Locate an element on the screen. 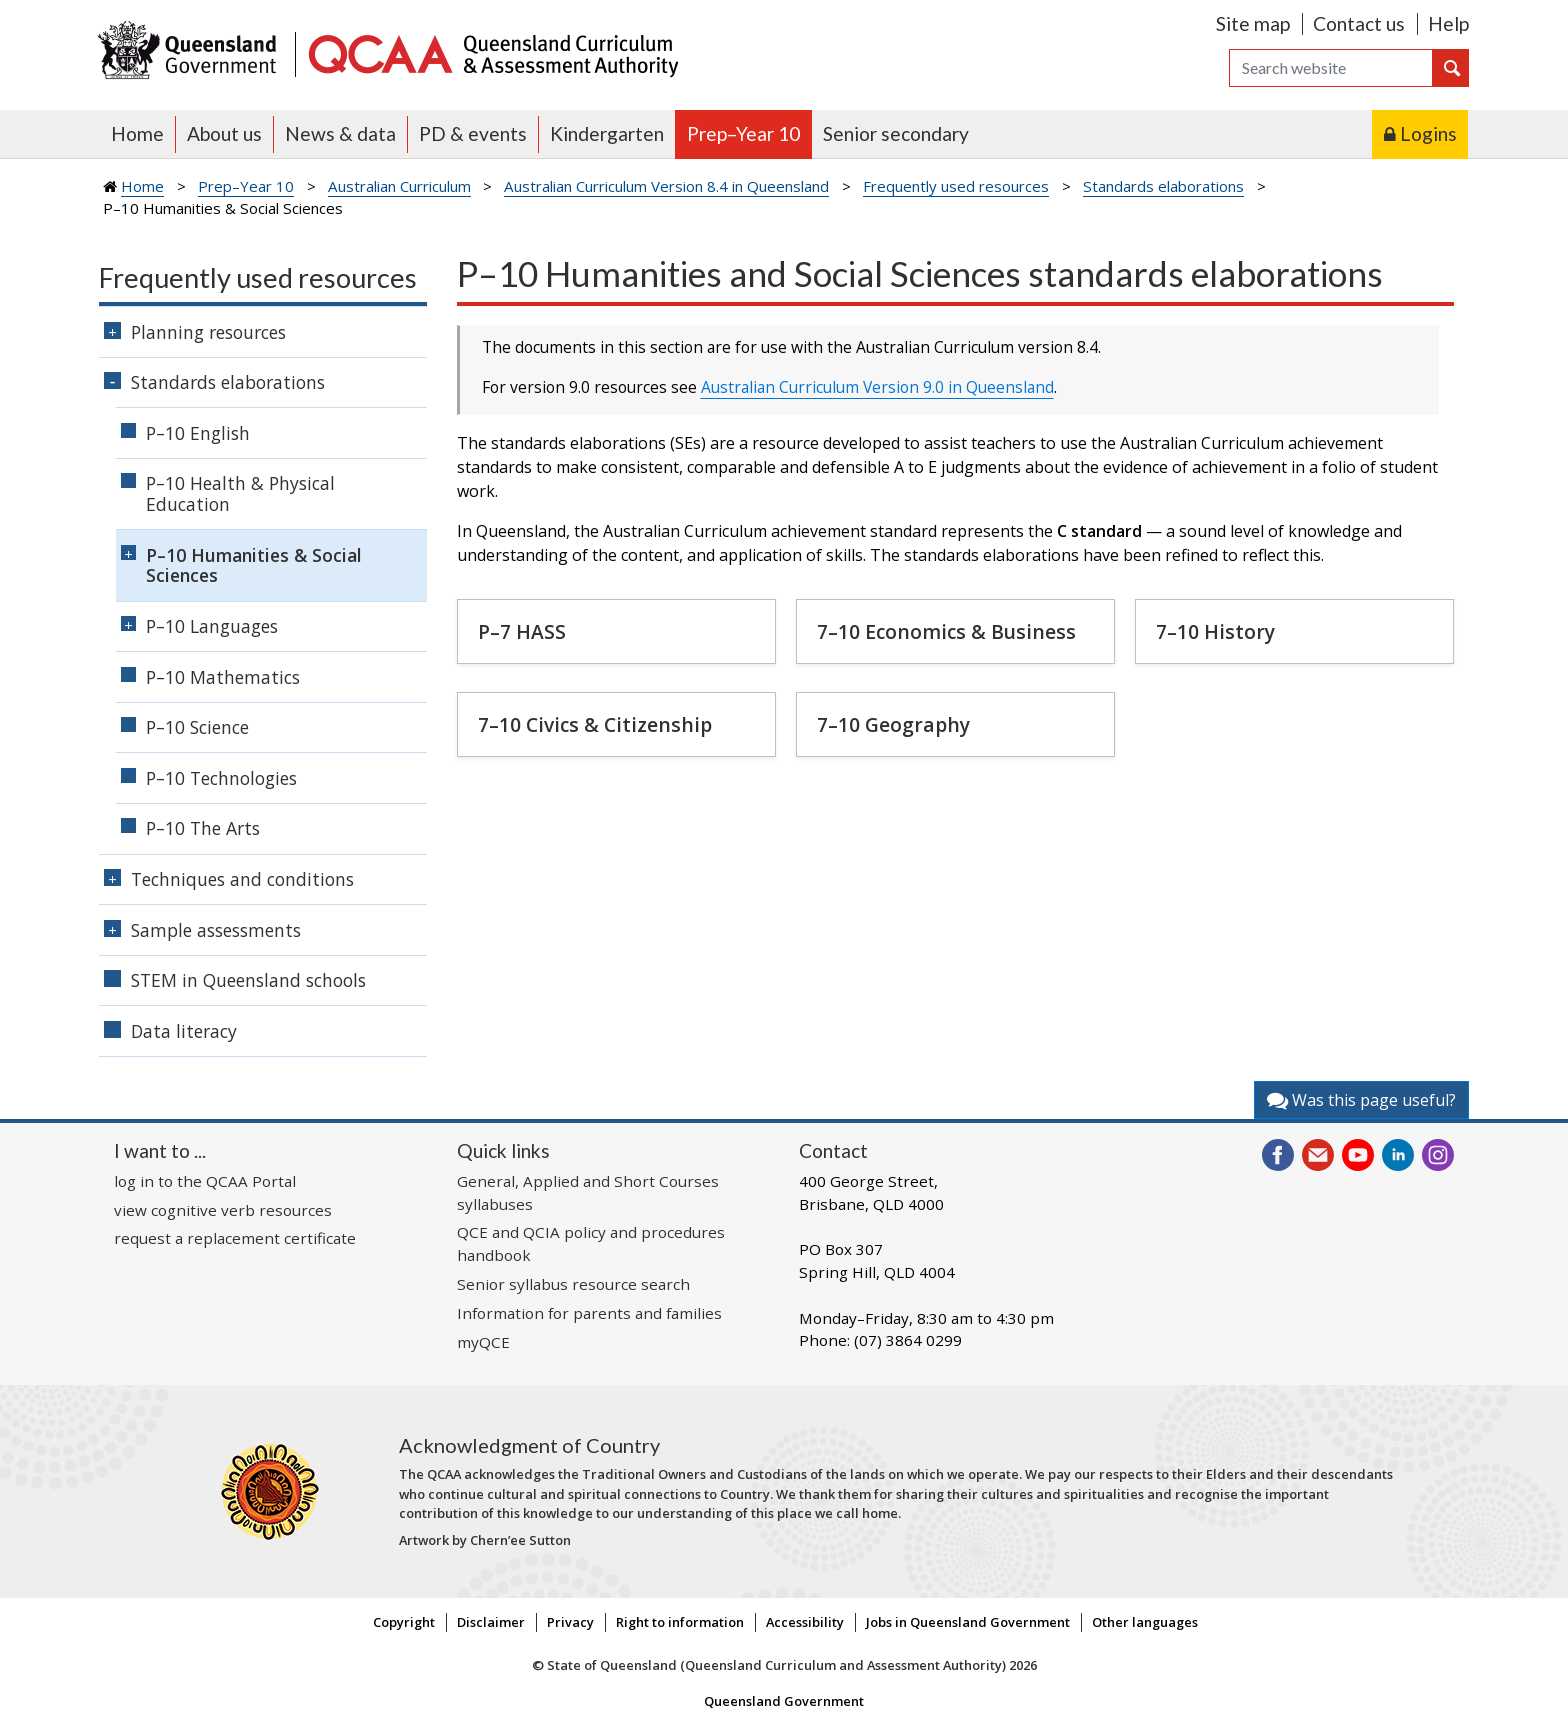 This screenshot has width=1568, height=1727. Jobs in Queensland Government is located at coordinates (968, 1622).